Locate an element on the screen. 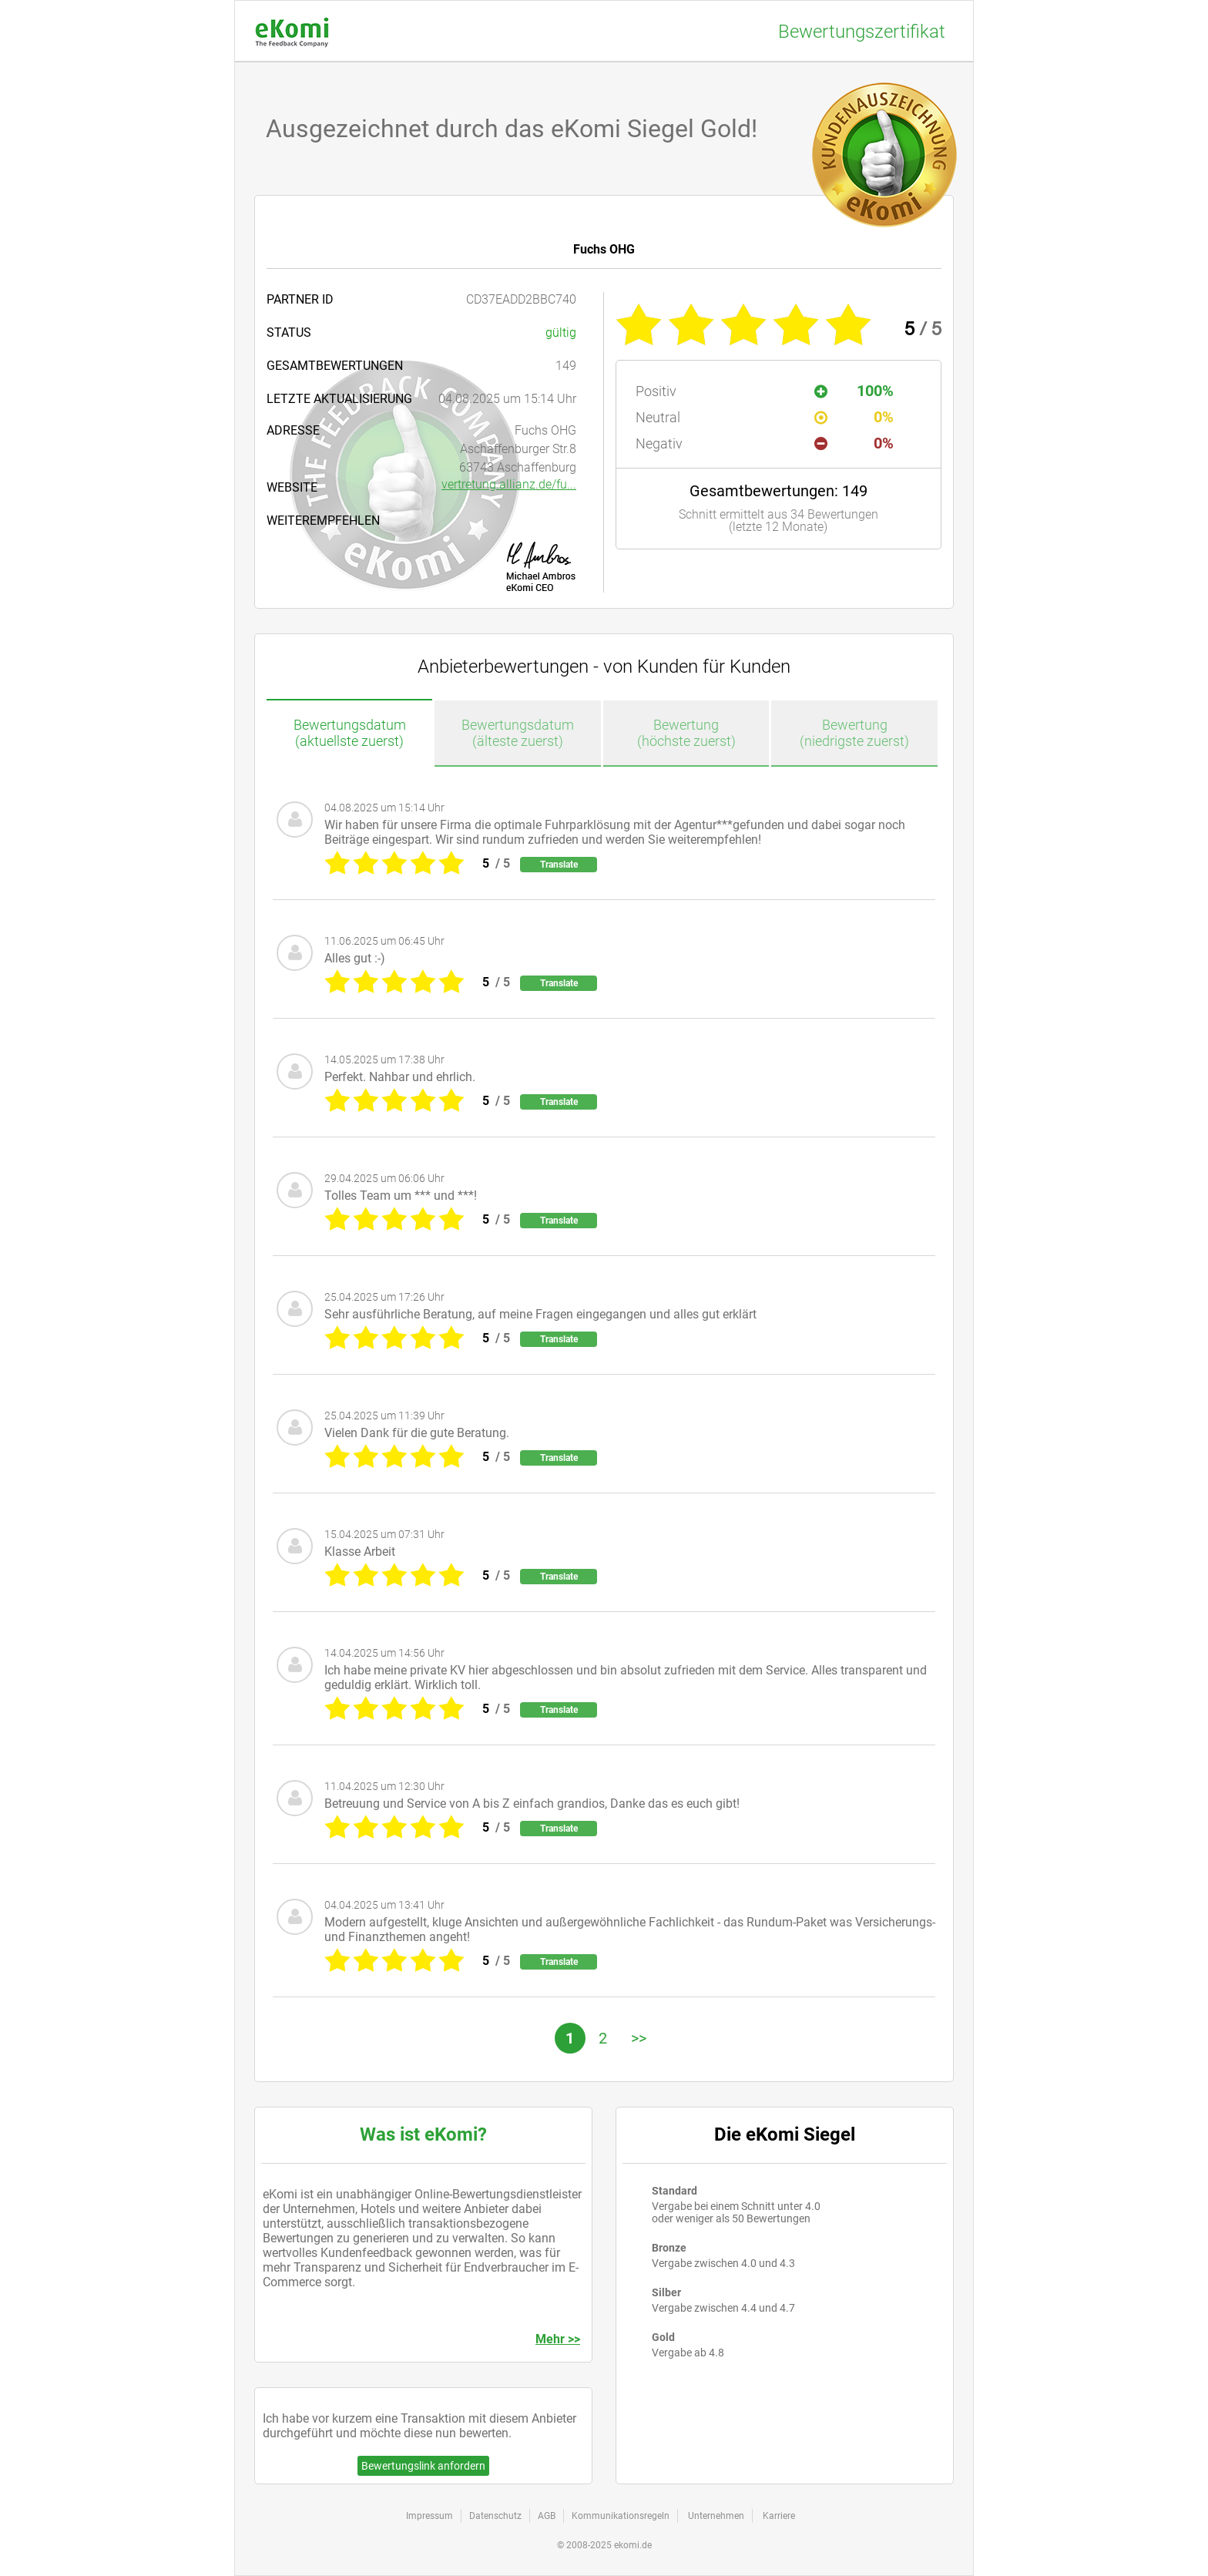 The width and height of the screenshot is (1208, 2576). 100% is located at coordinates (854, 390).